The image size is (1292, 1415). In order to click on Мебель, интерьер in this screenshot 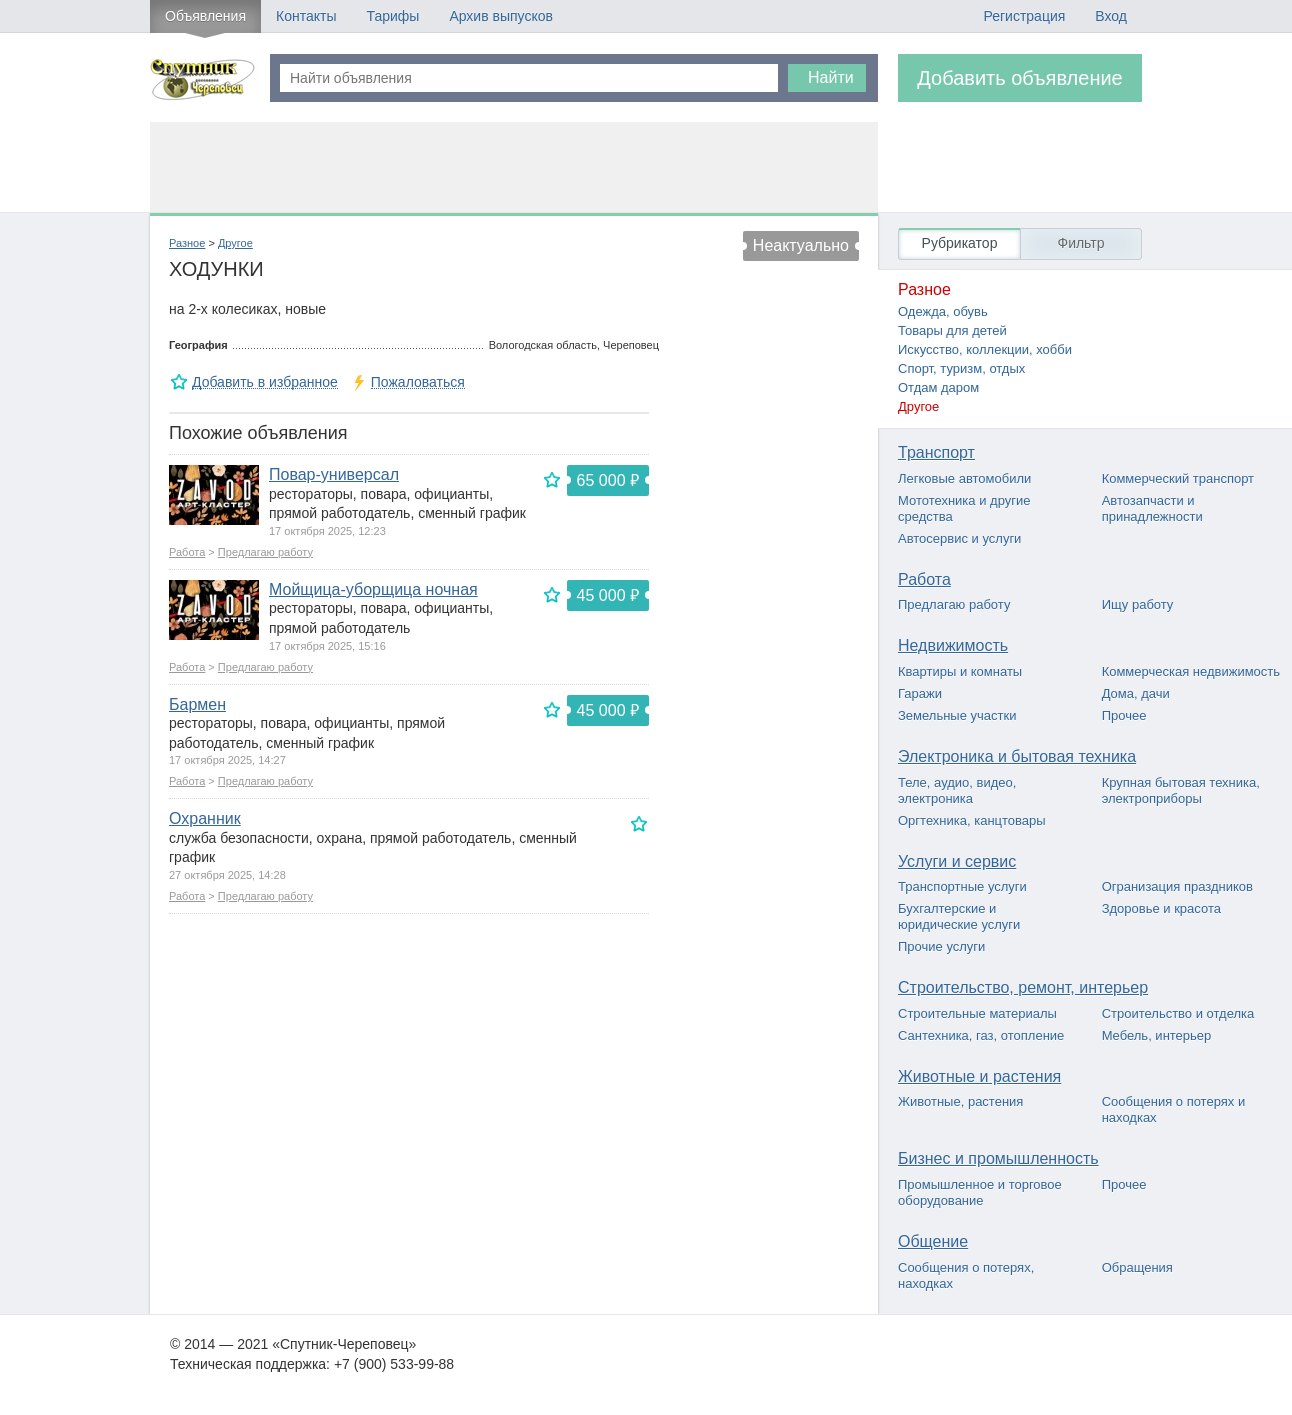, I will do `click(1157, 1035)`.